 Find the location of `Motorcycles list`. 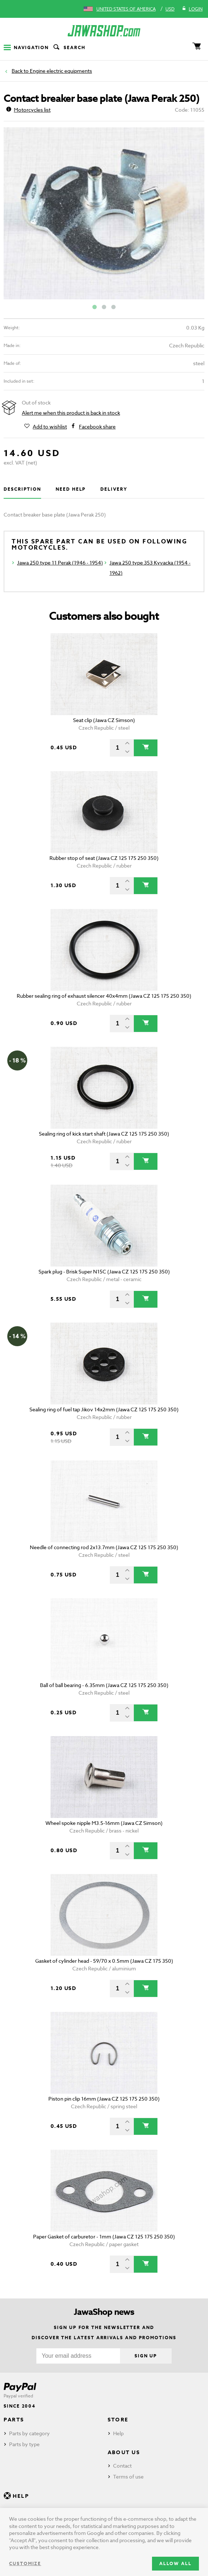

Motorcycles list is located at coordinates (28, 109).